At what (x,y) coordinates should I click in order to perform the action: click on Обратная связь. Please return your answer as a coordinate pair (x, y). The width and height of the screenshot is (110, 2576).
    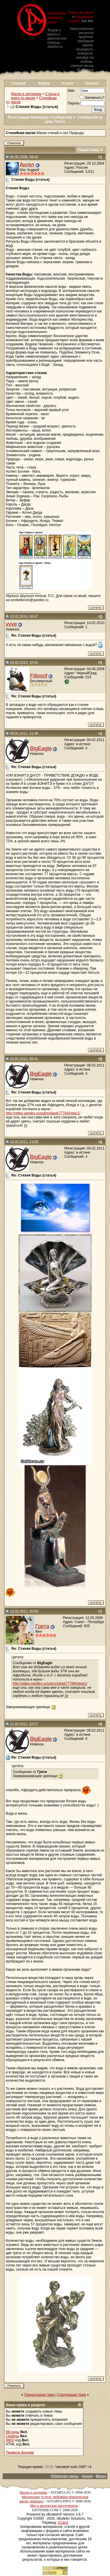
    Looking at the image, I should click on (64, 2476).